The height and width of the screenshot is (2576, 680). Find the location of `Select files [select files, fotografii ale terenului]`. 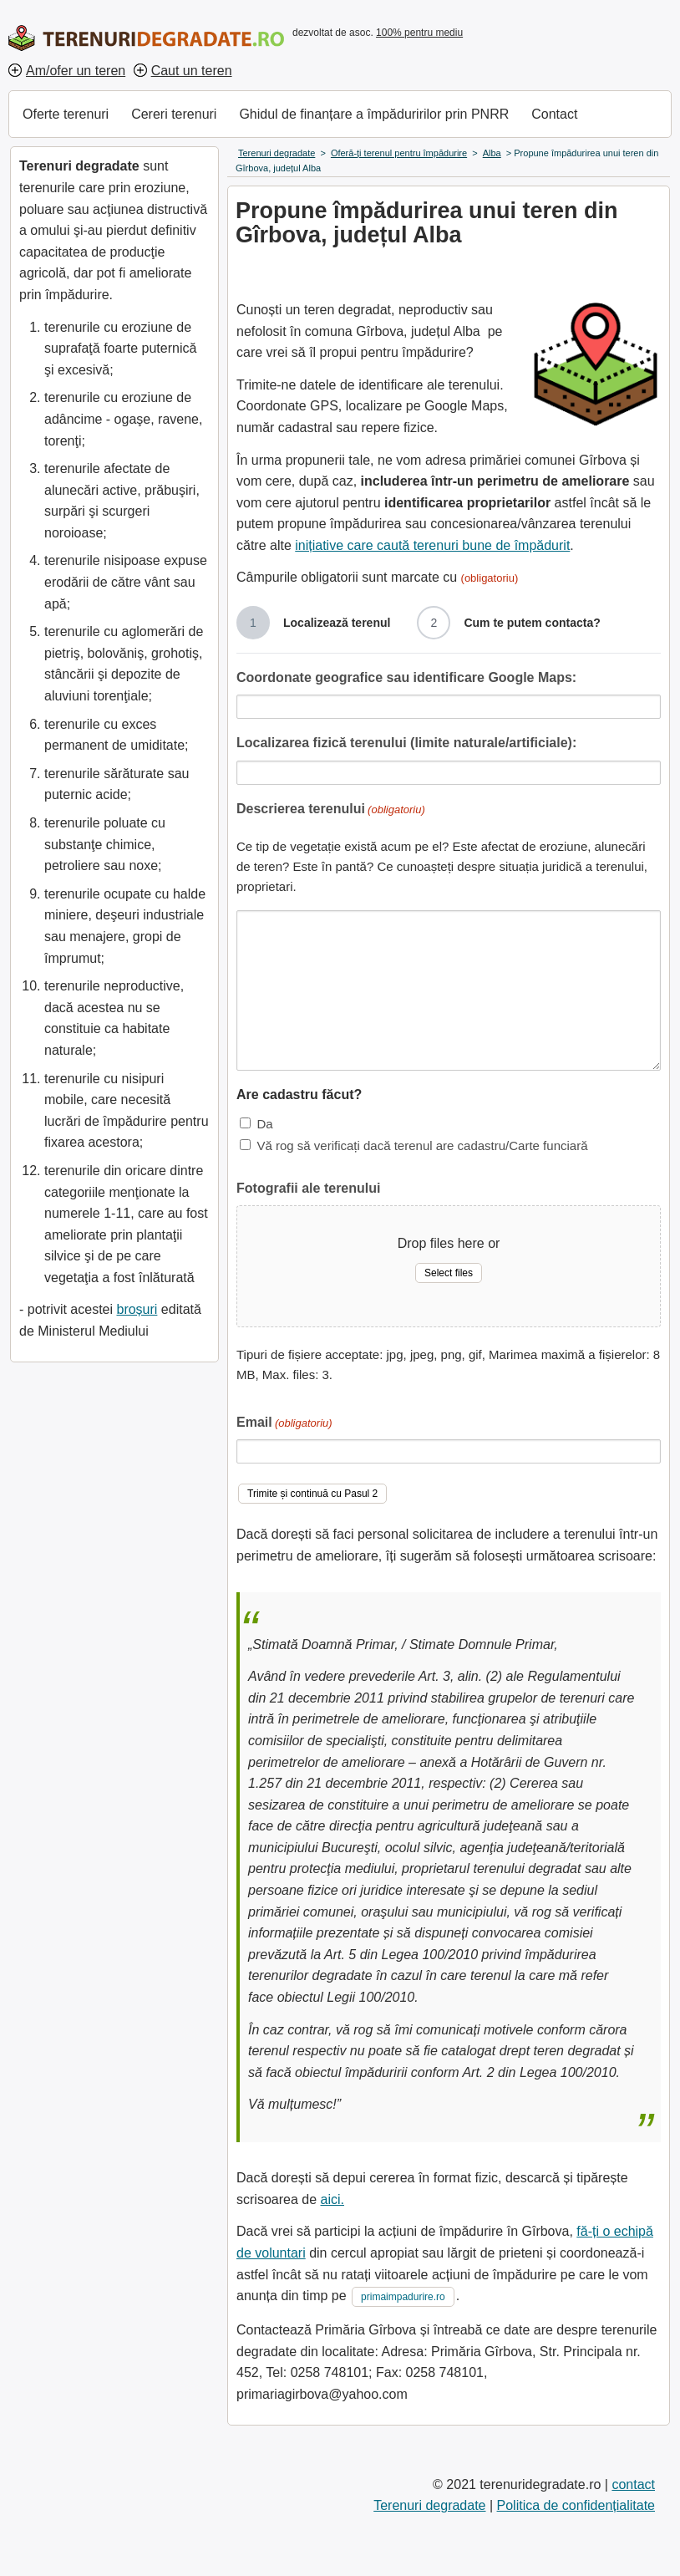

Select files [select files, fotografii ale terenului] is located at coordinates (448, 1273).